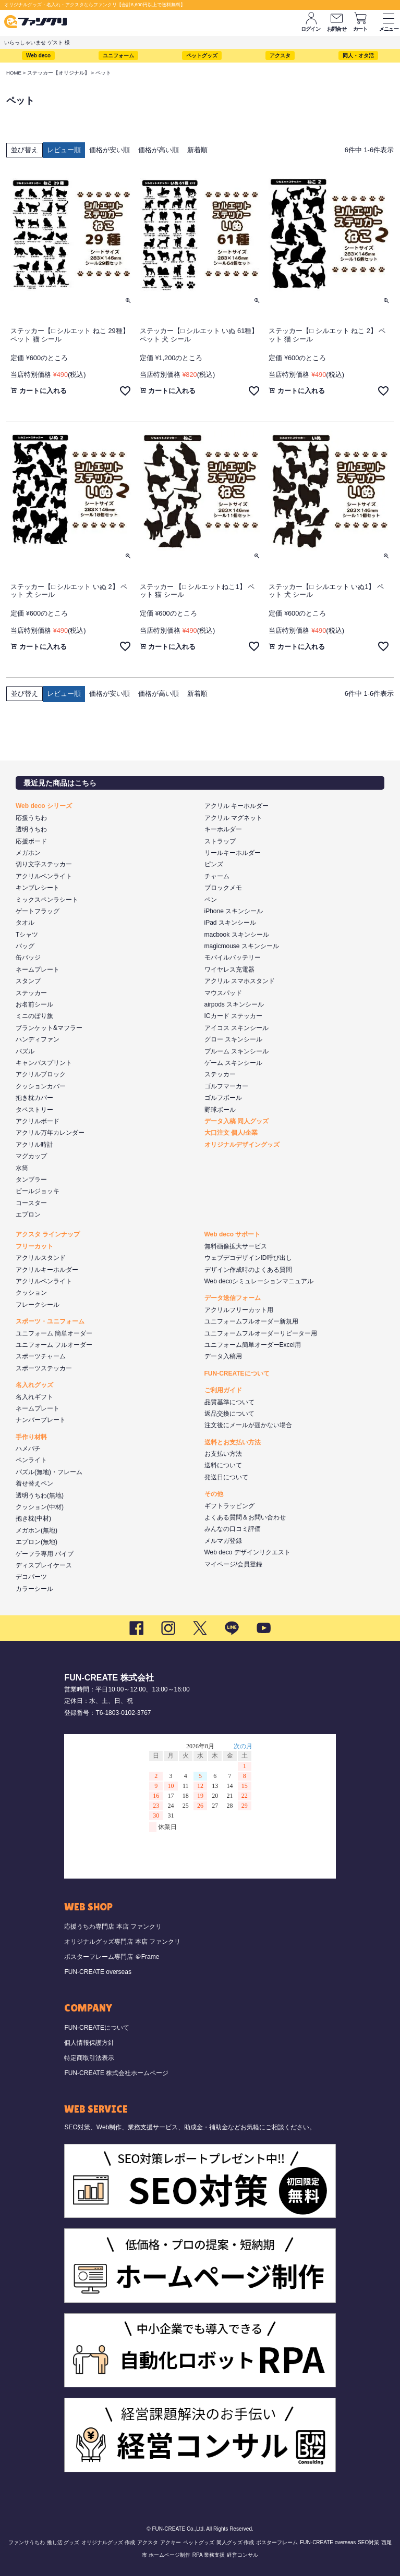  I want to click on ハメパチ, so click(28, 1448).